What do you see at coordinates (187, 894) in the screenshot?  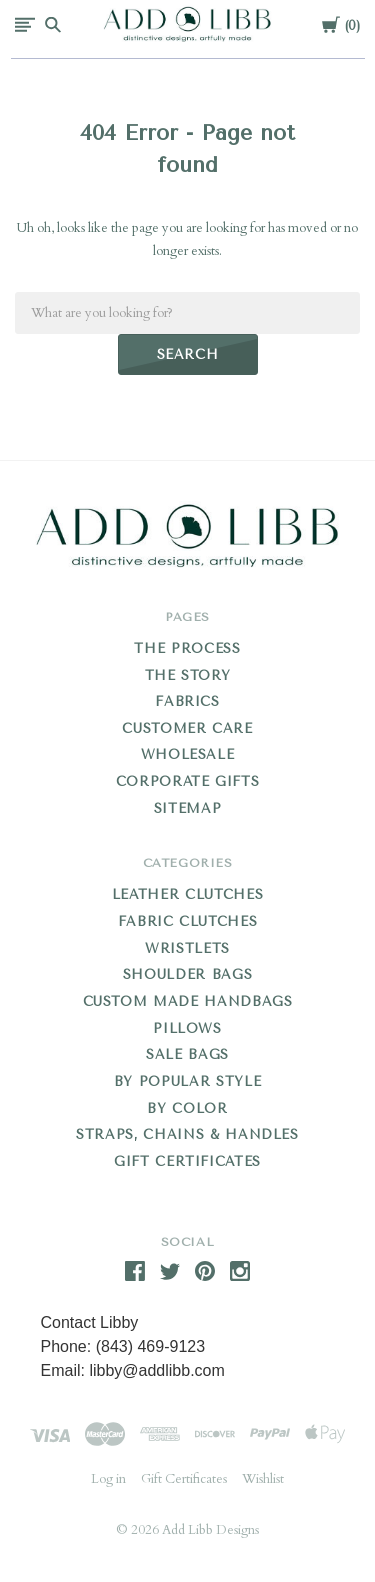 I see `Leather Clutches` at bounding box center [187, 894].